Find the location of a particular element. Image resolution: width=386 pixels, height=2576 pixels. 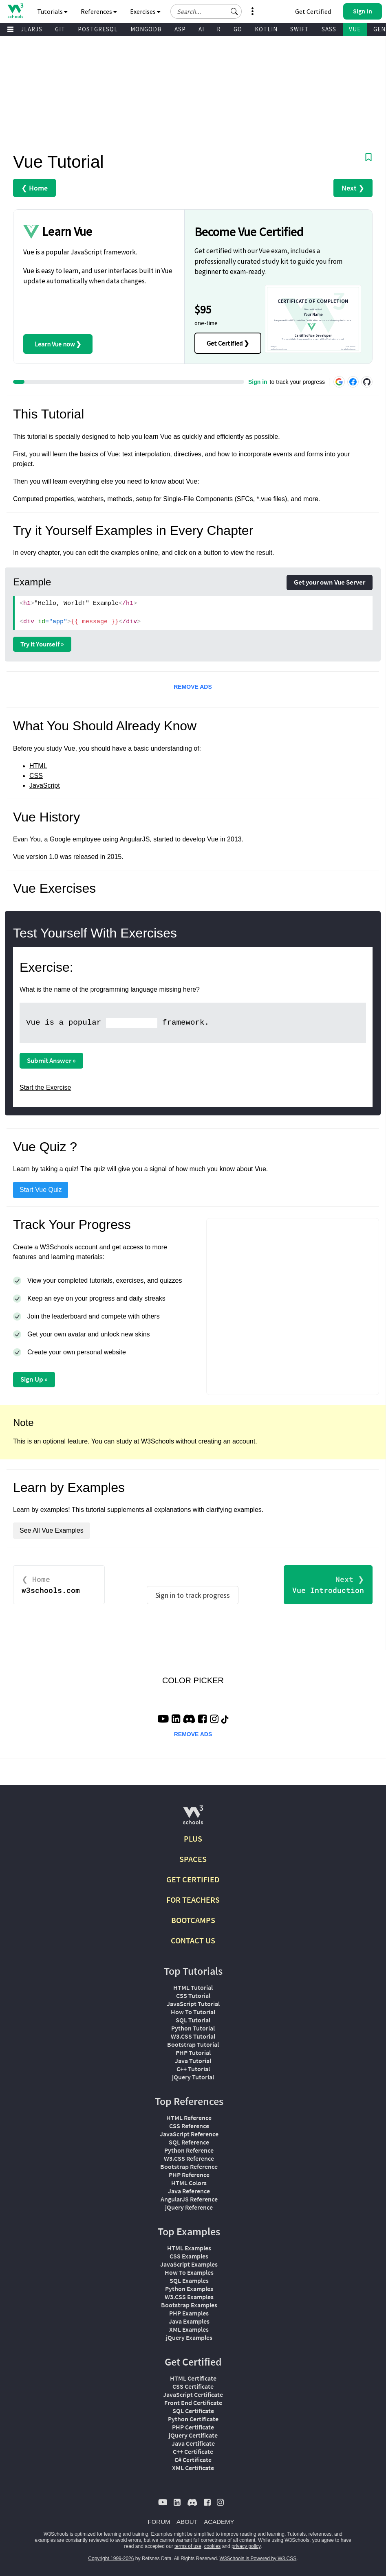

jQuery Examples is located at coordinates (189, 2337).